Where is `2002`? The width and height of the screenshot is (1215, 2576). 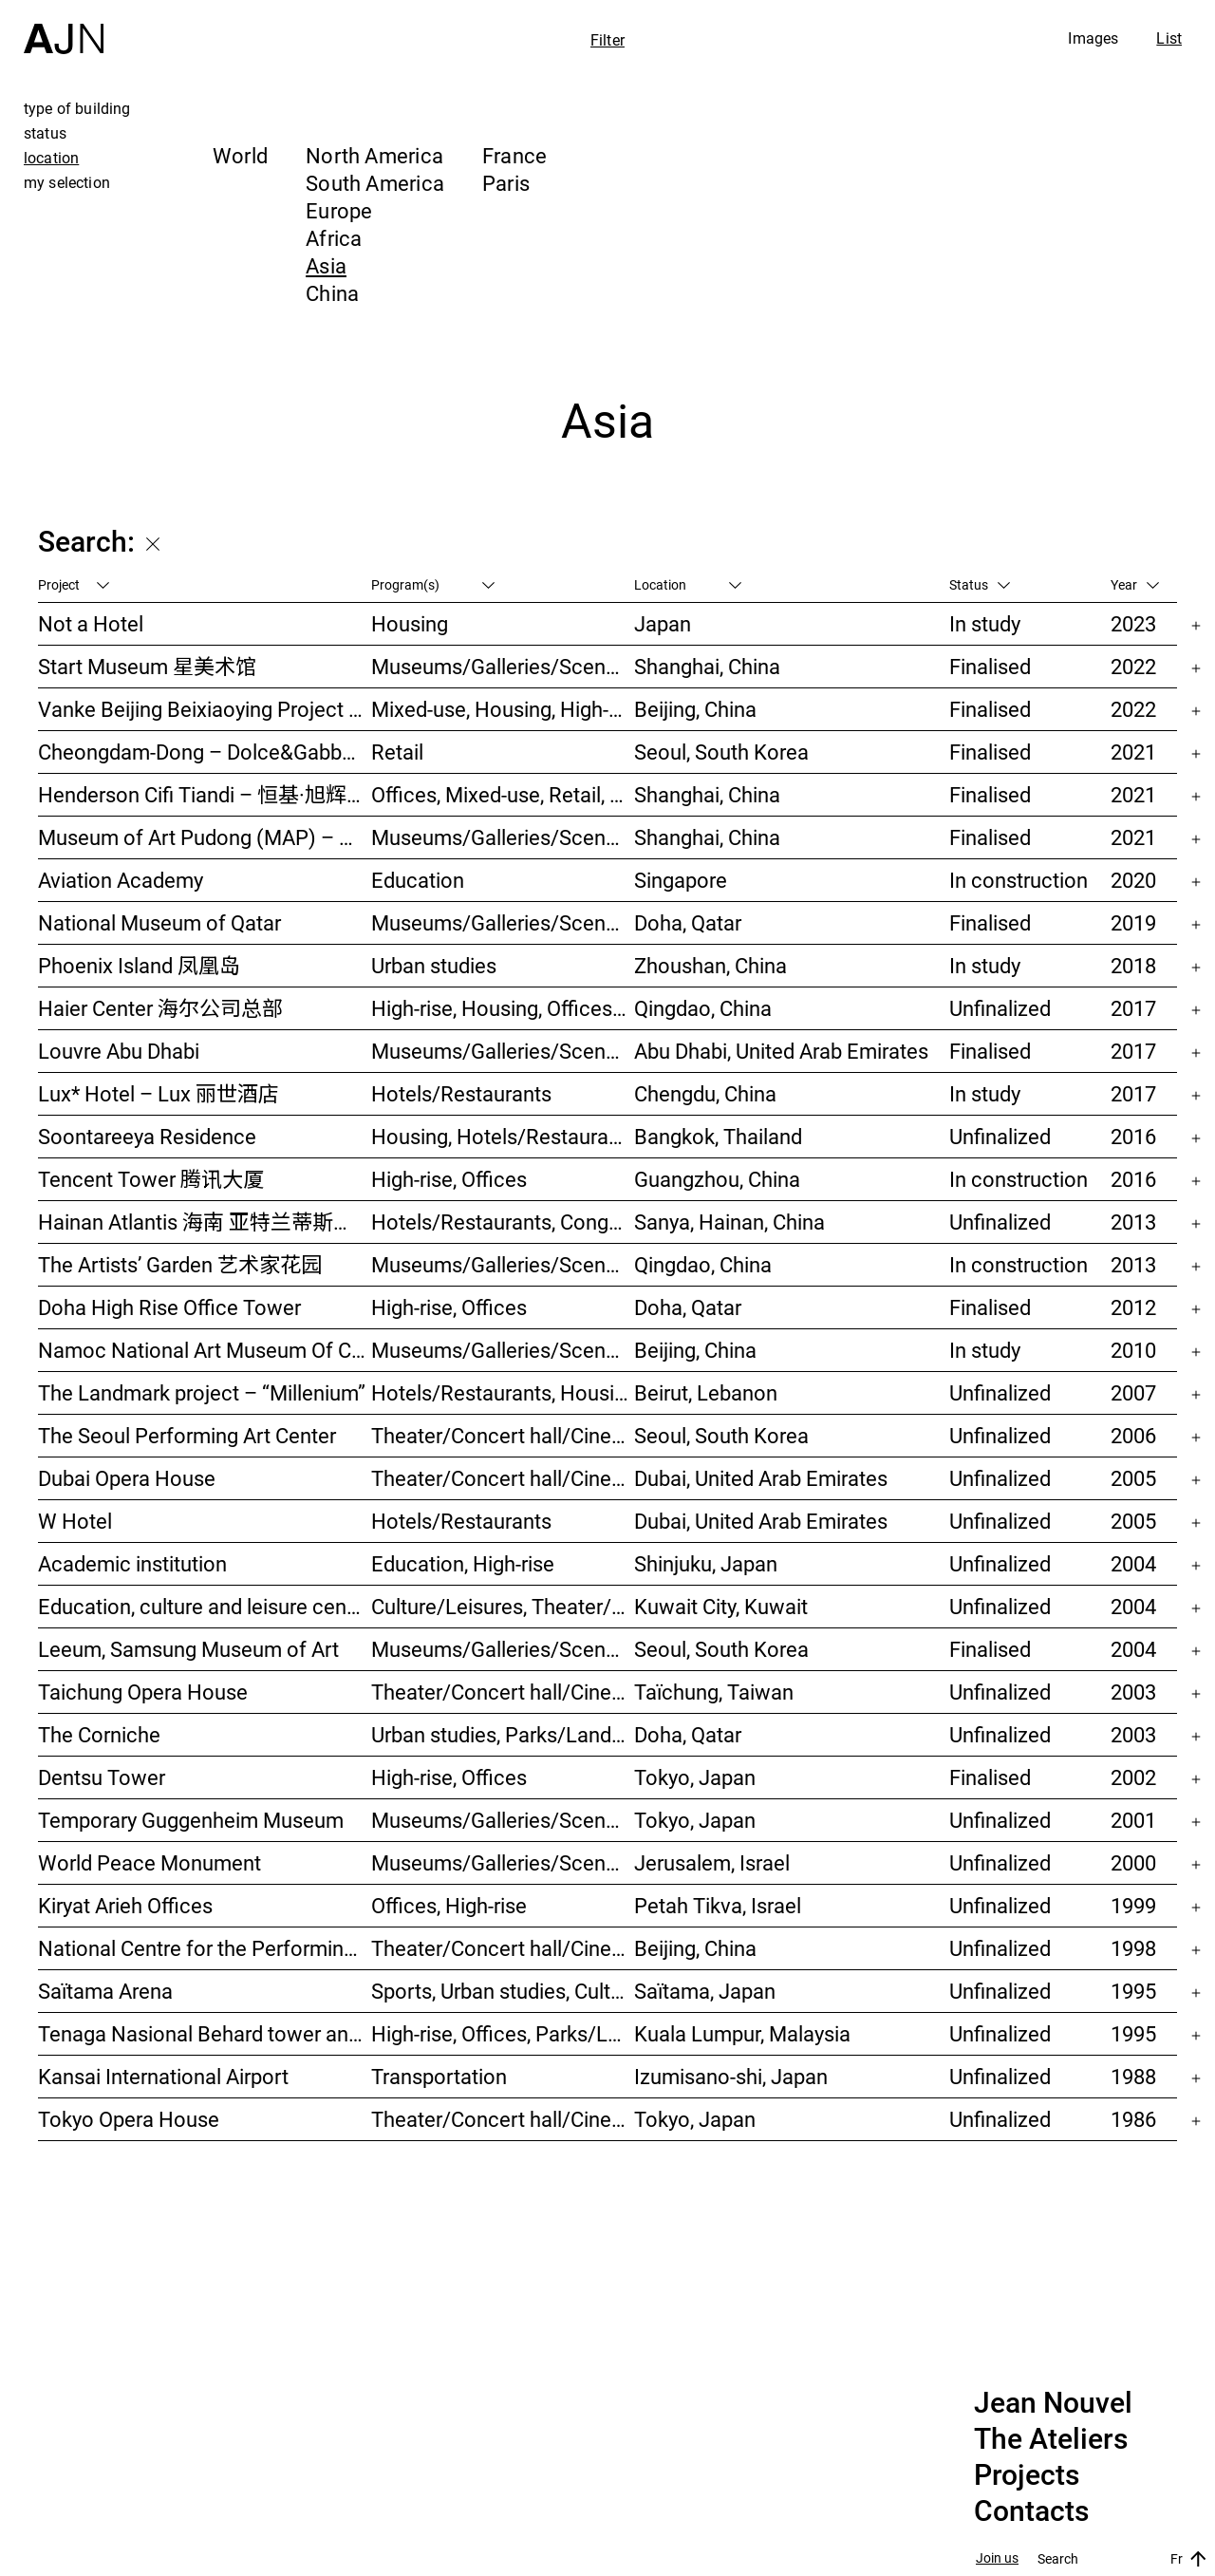 2002 is located at coordinates (1133, 1777).